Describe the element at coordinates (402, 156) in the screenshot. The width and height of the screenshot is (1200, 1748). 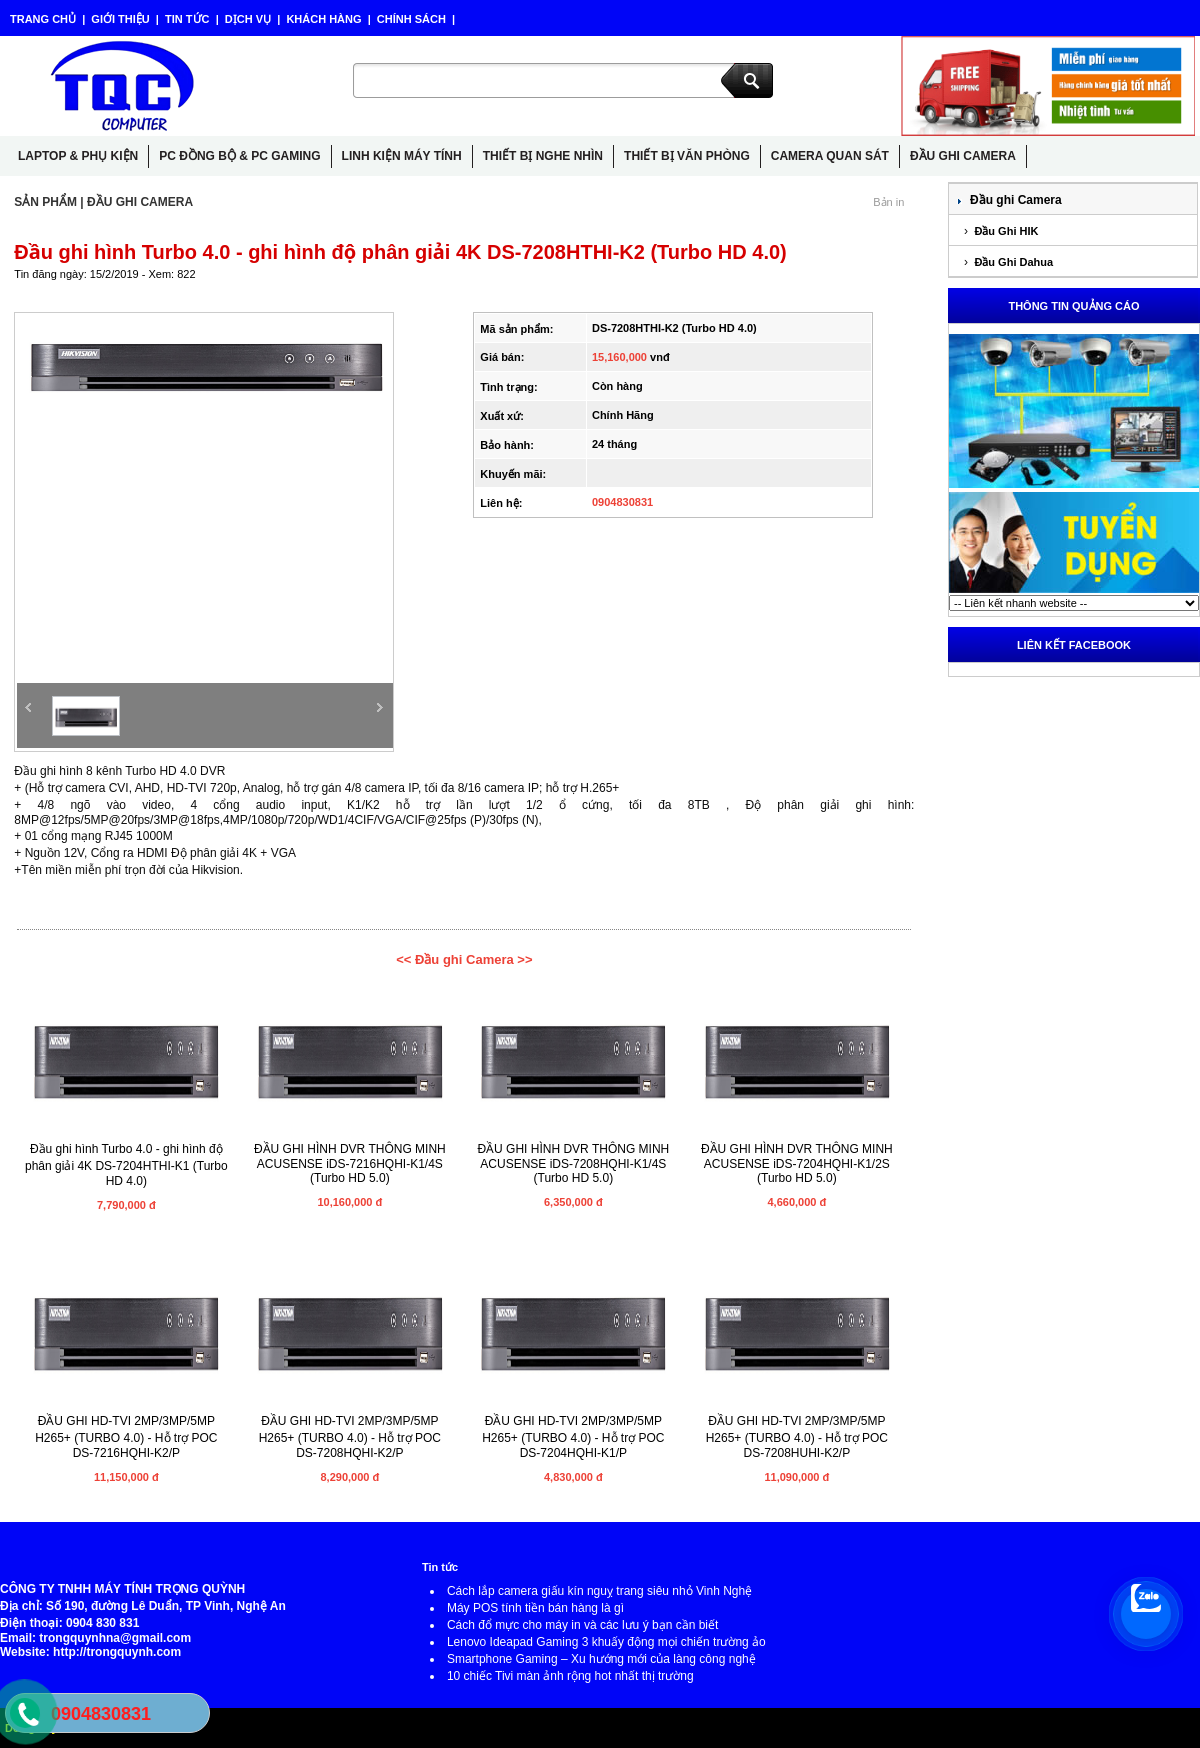
I see `LINH KIỆN MÁY TÍNH` at that location.